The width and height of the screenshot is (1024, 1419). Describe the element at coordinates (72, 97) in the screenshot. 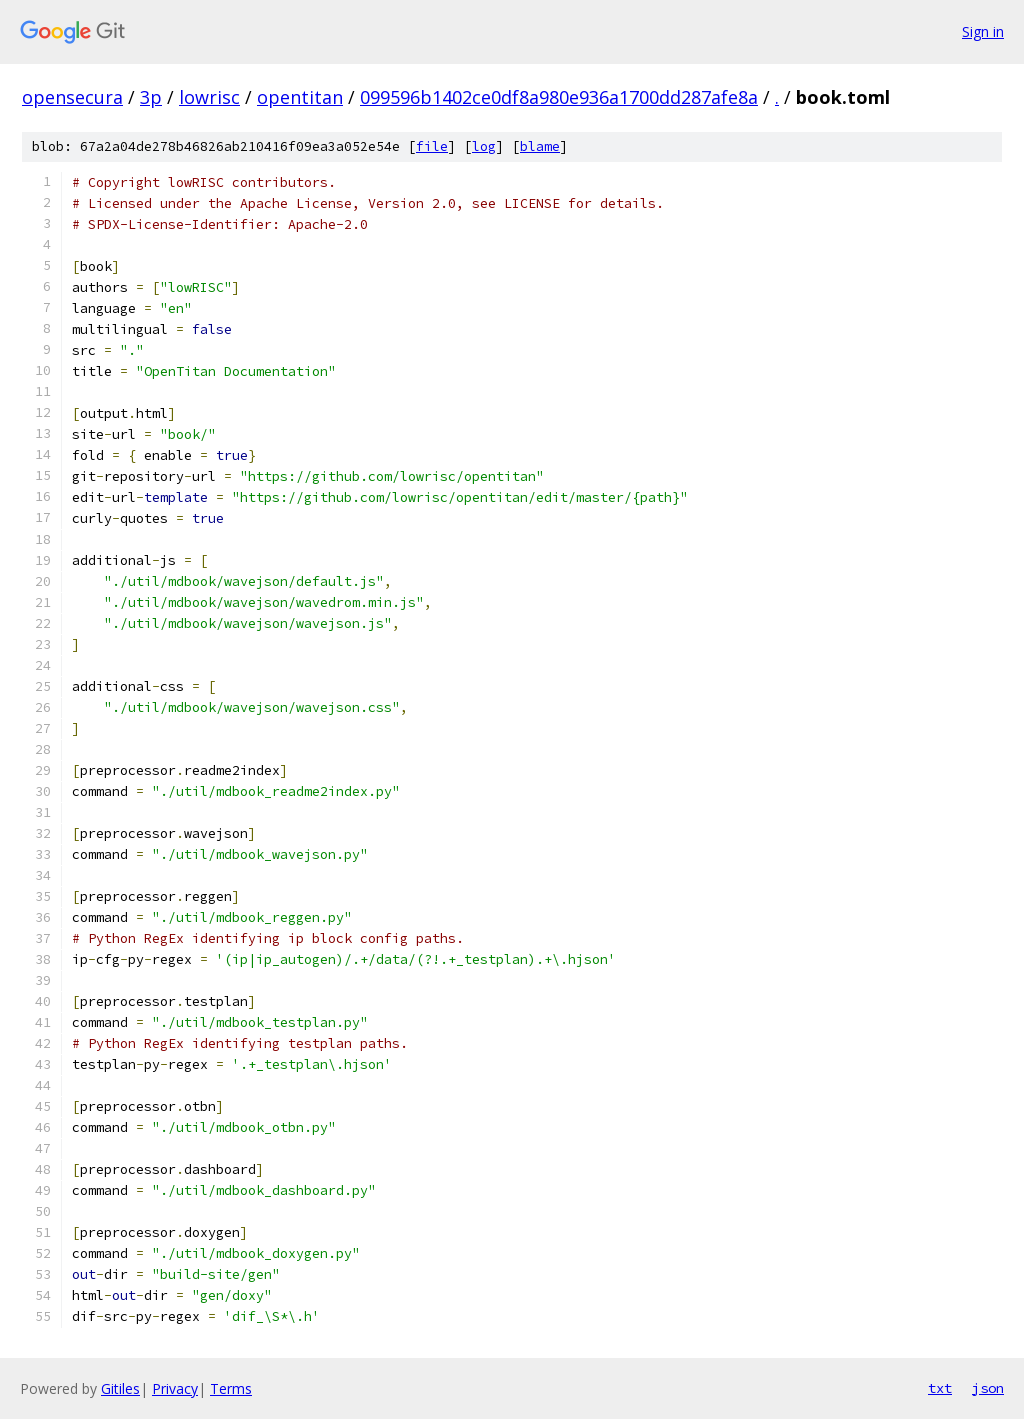

I see `opensecura` at that location.